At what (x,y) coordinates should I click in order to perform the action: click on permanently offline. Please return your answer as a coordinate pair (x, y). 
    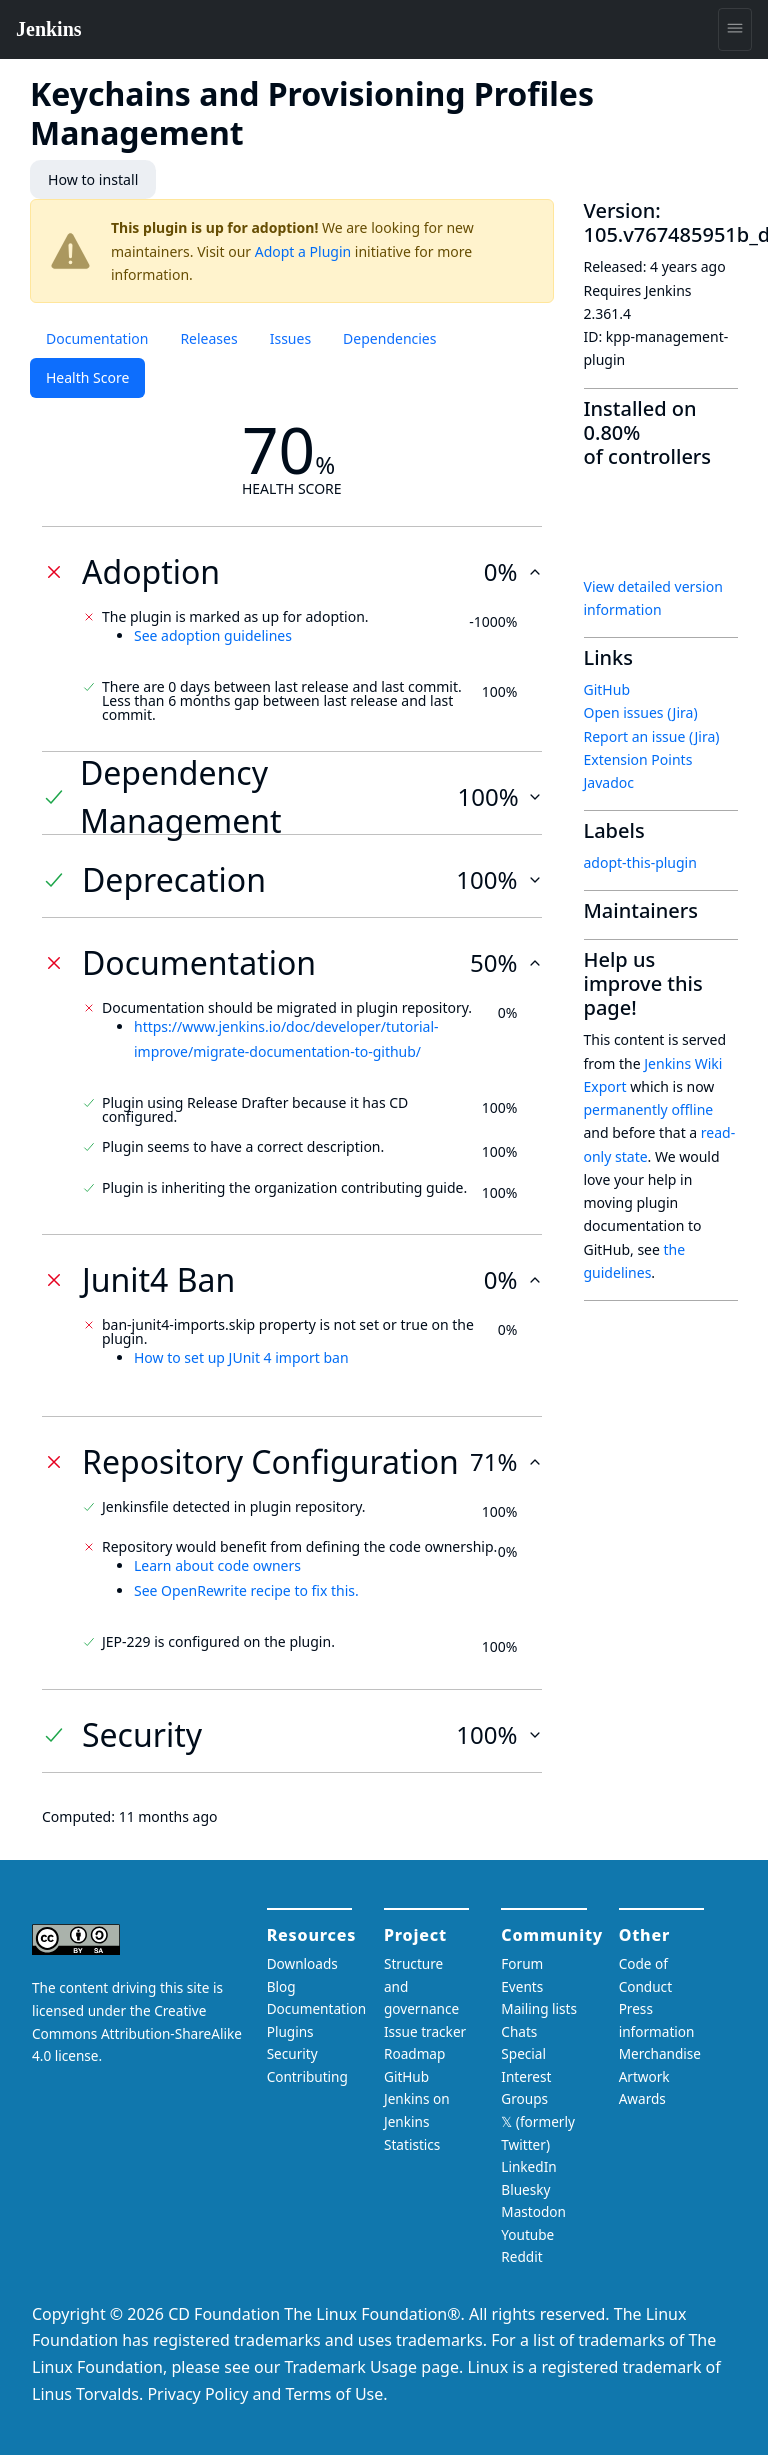
    Looking at the image, I should click on (649, 1109).